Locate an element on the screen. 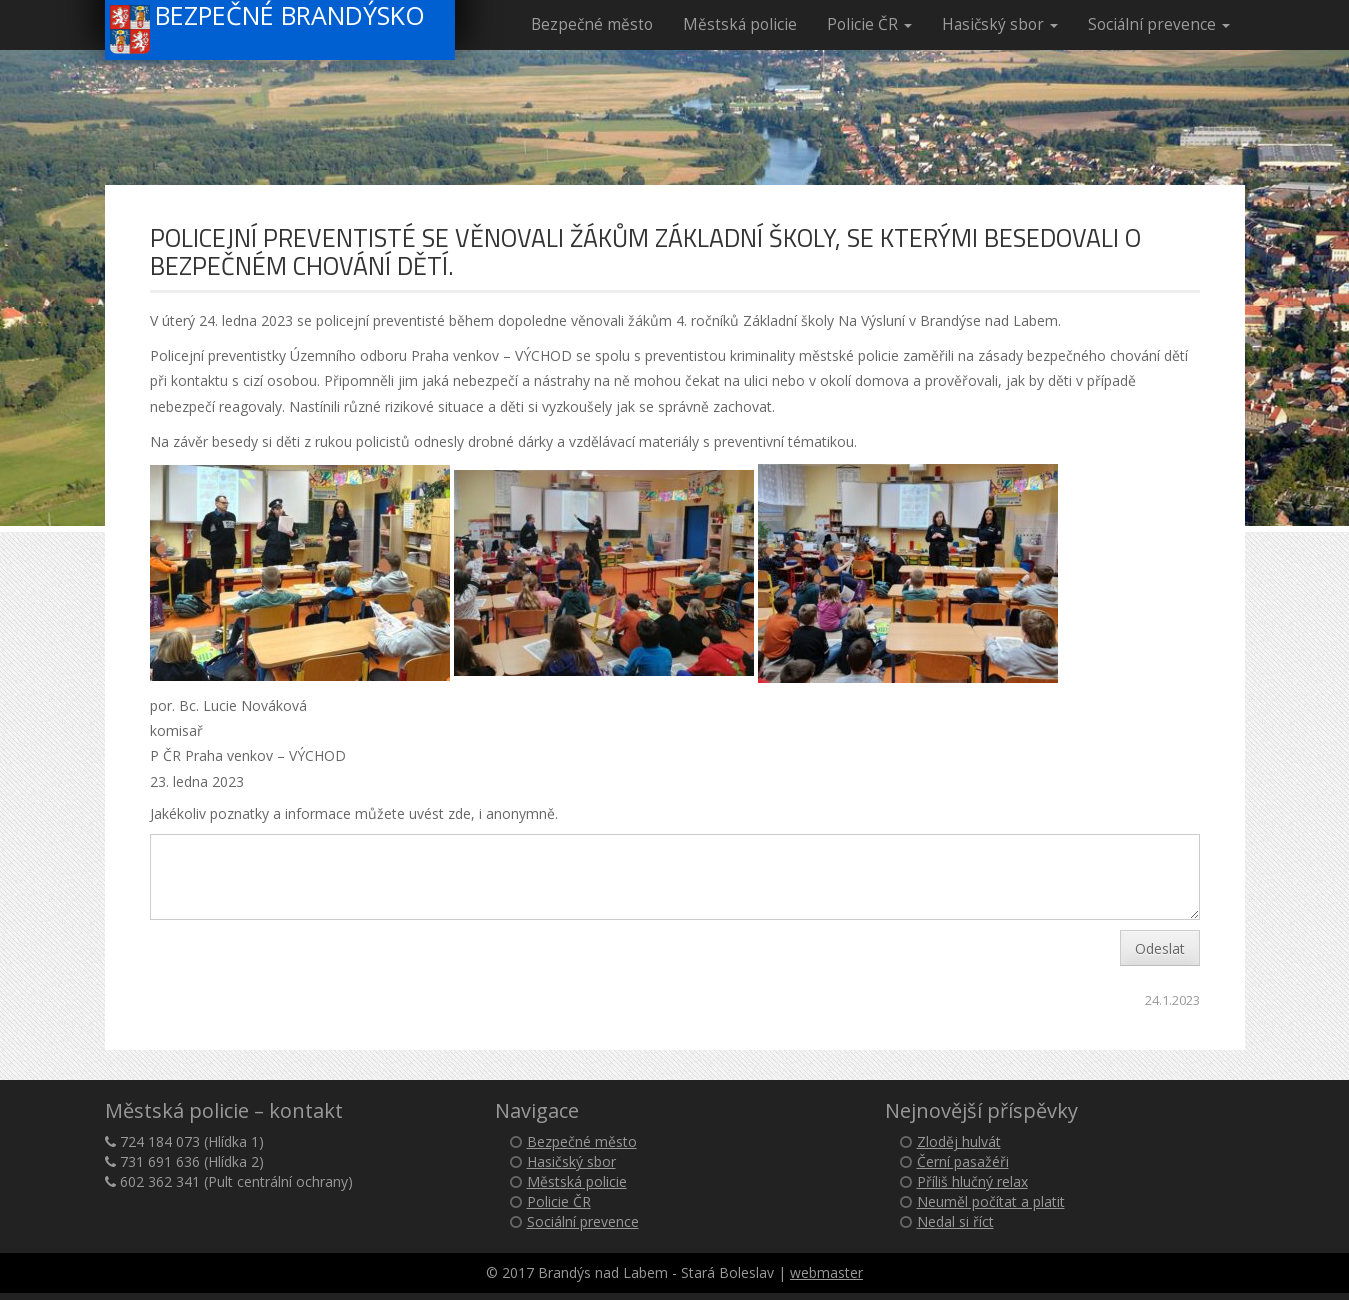 This screenshot has width=1349, height=1300. Zloděj hulvát is located at coordinates (959, 1141).